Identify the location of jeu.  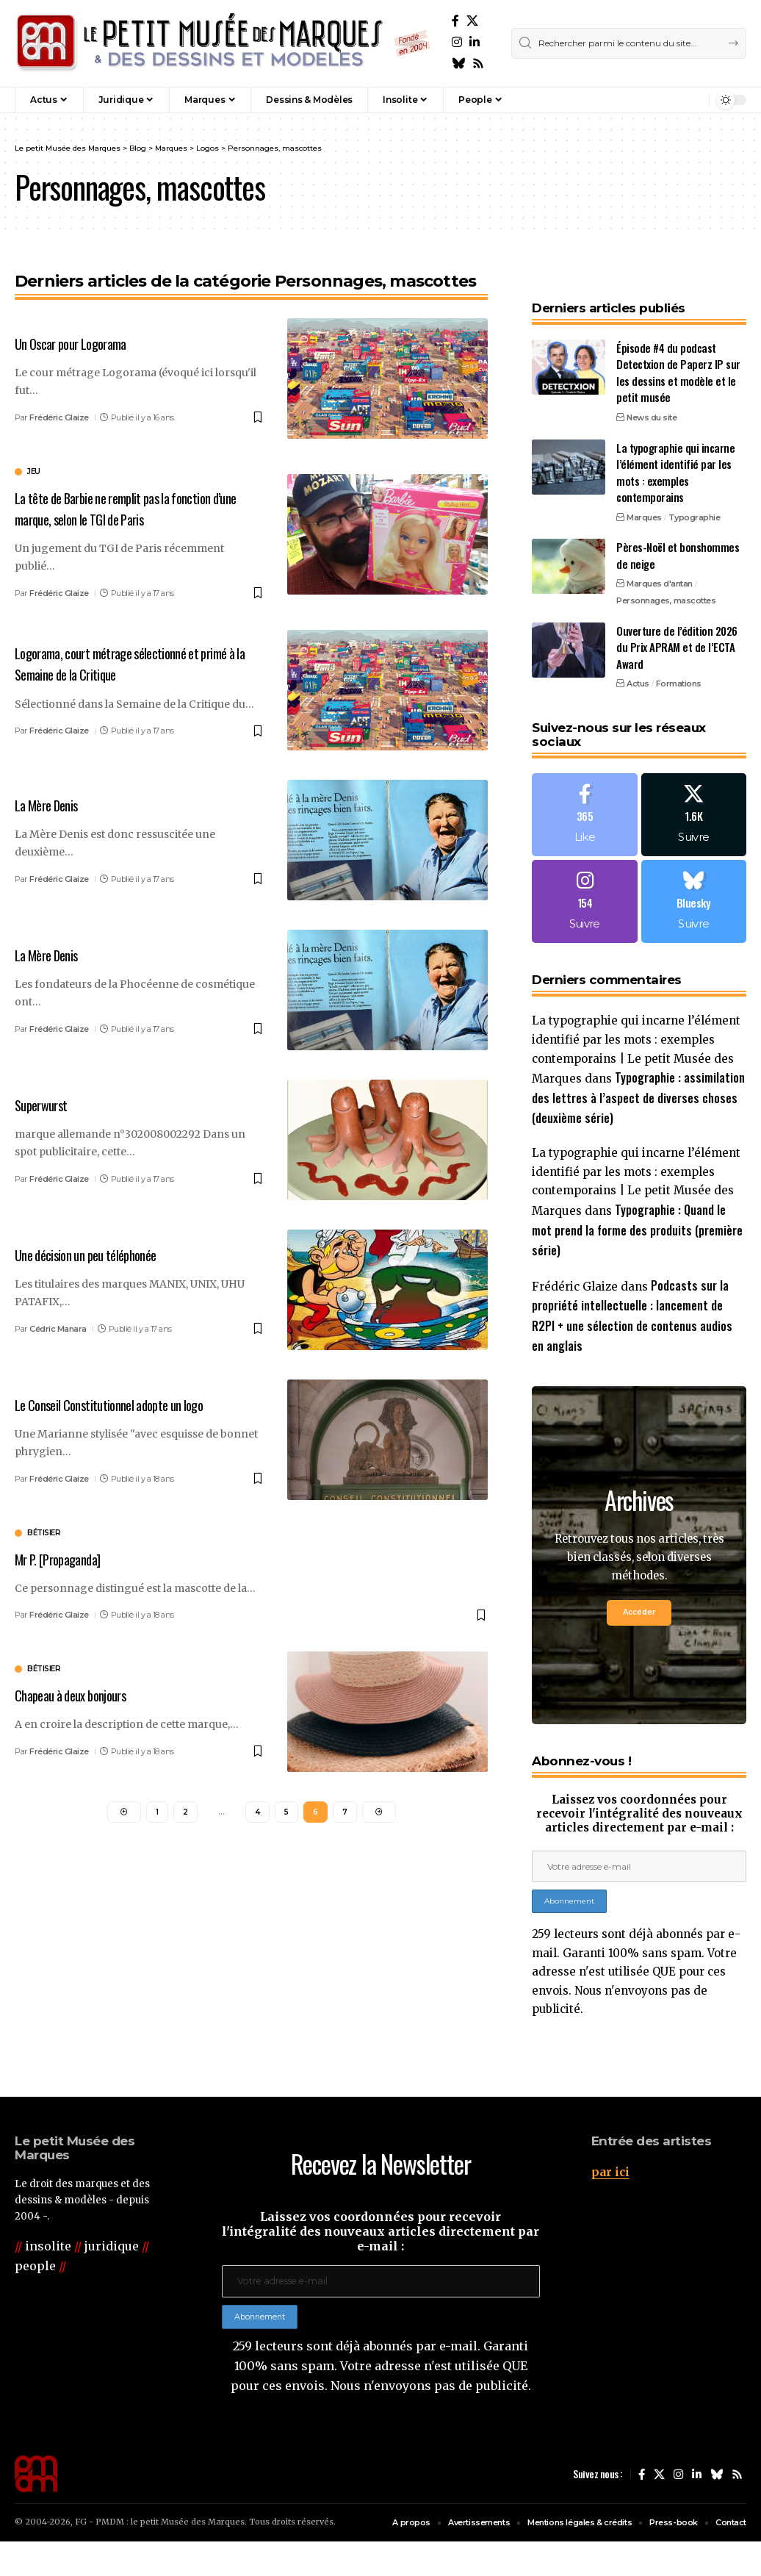
(33, 472).